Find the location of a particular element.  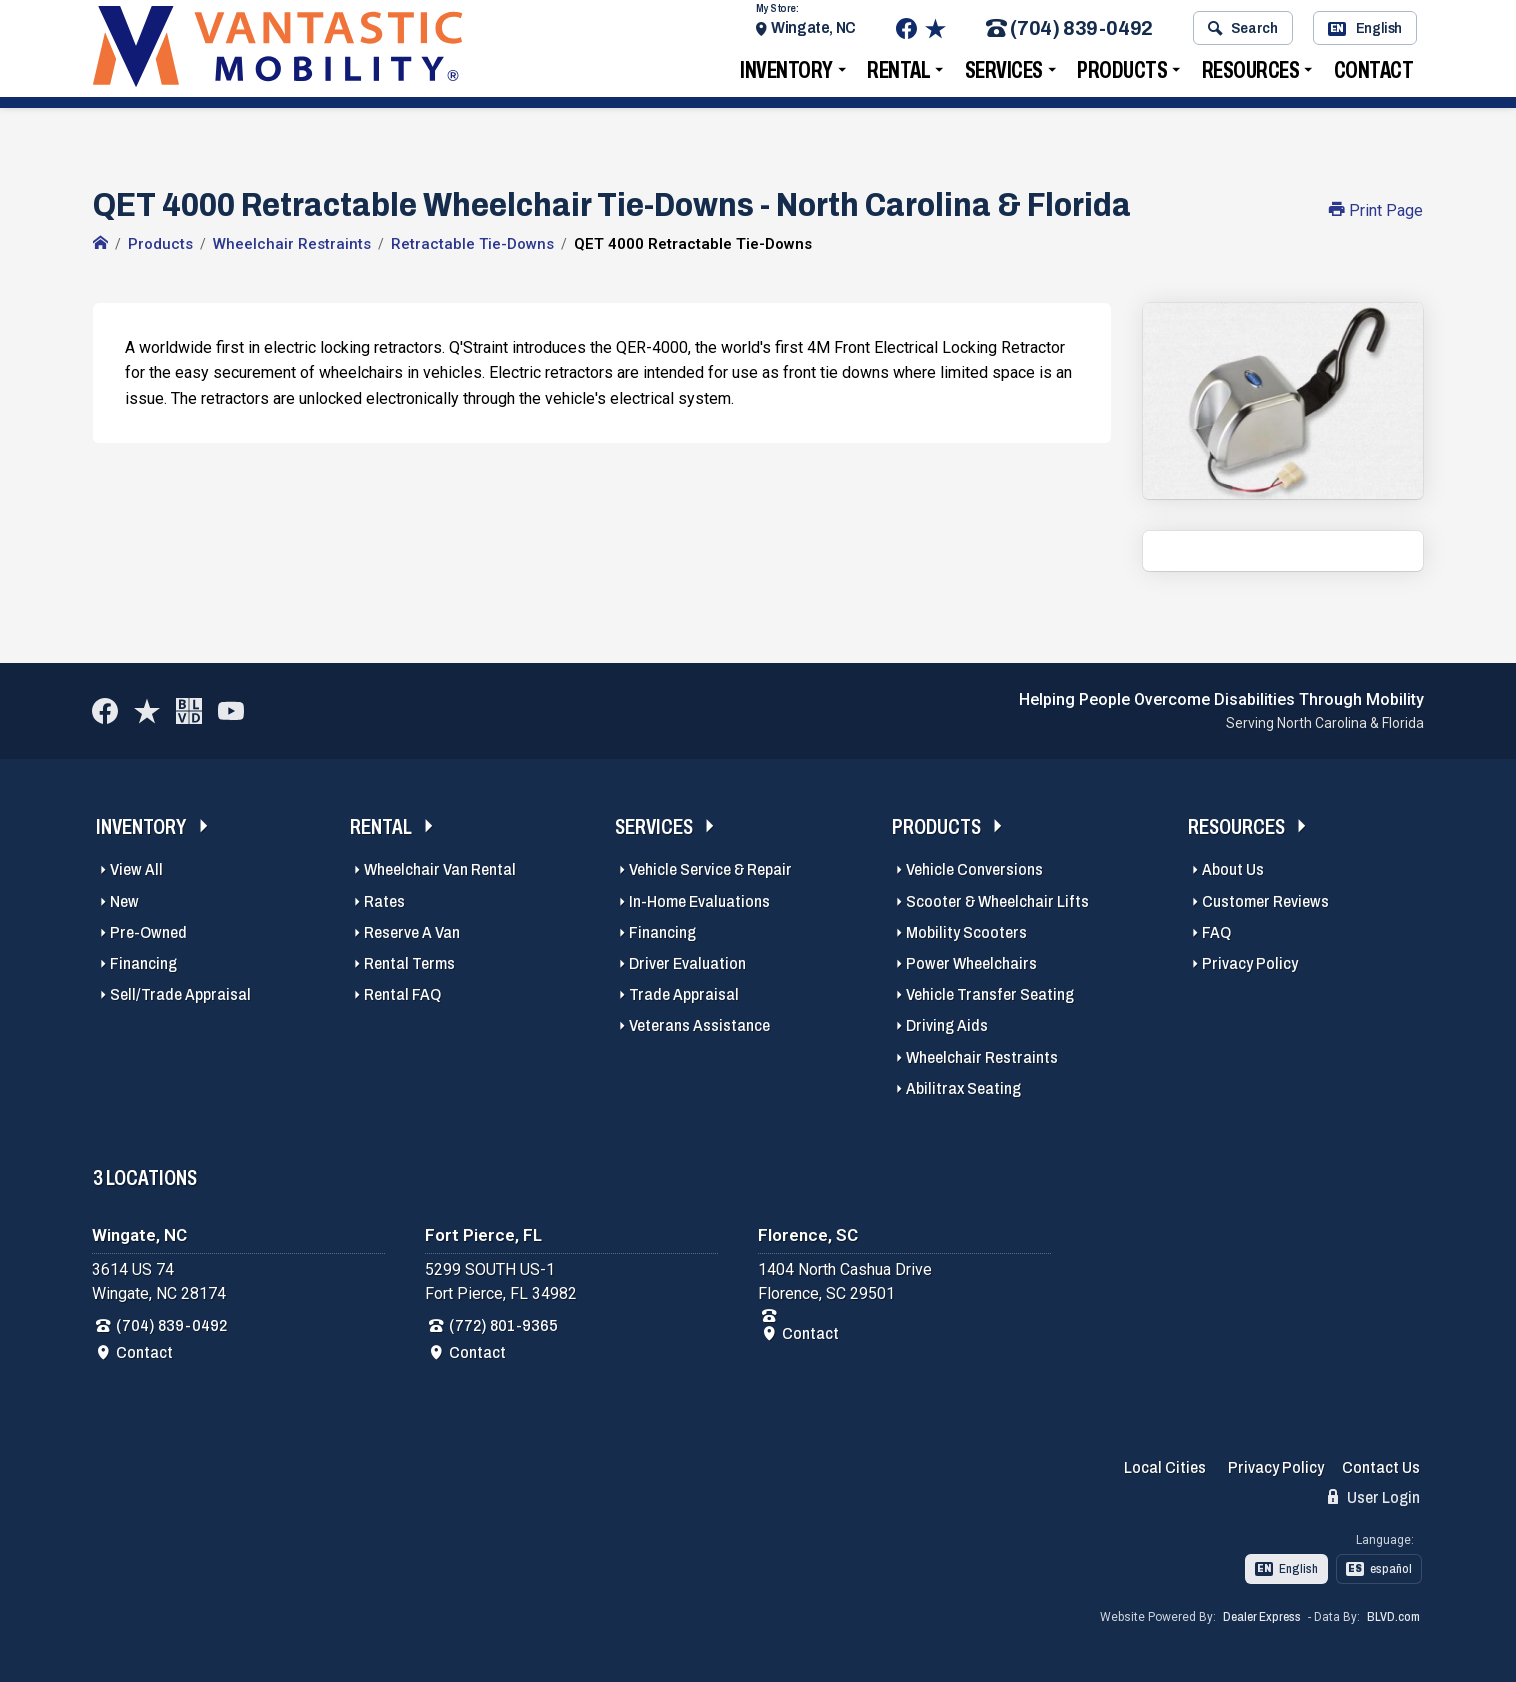

Financing is located at coordinates (143, 963).